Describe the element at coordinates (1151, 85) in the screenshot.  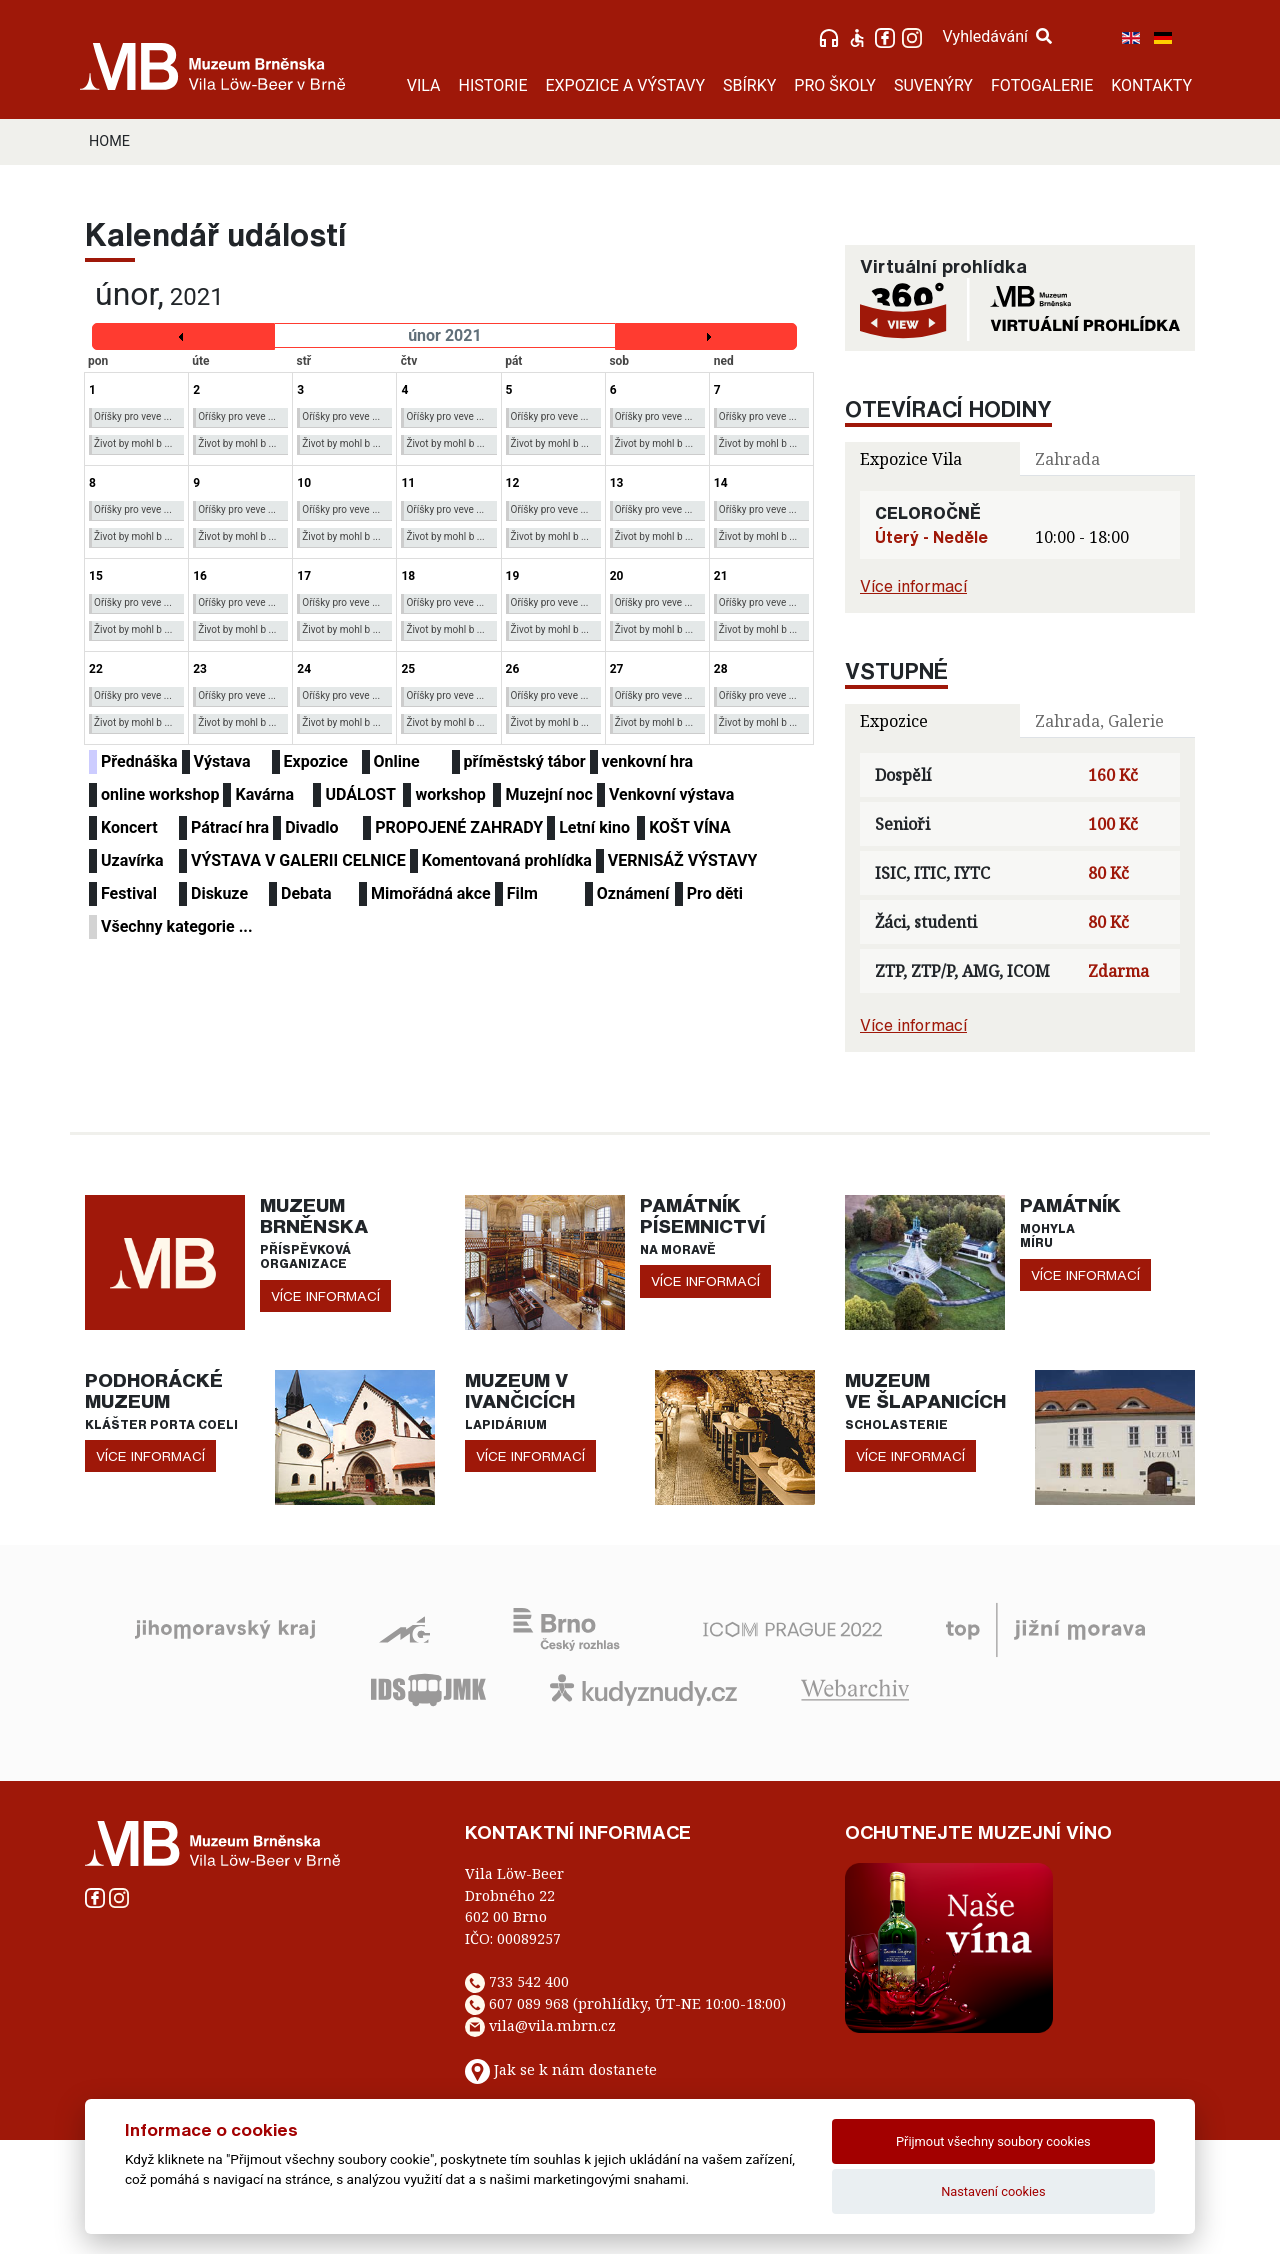
I see `KONTAKTY [button]` at that location.